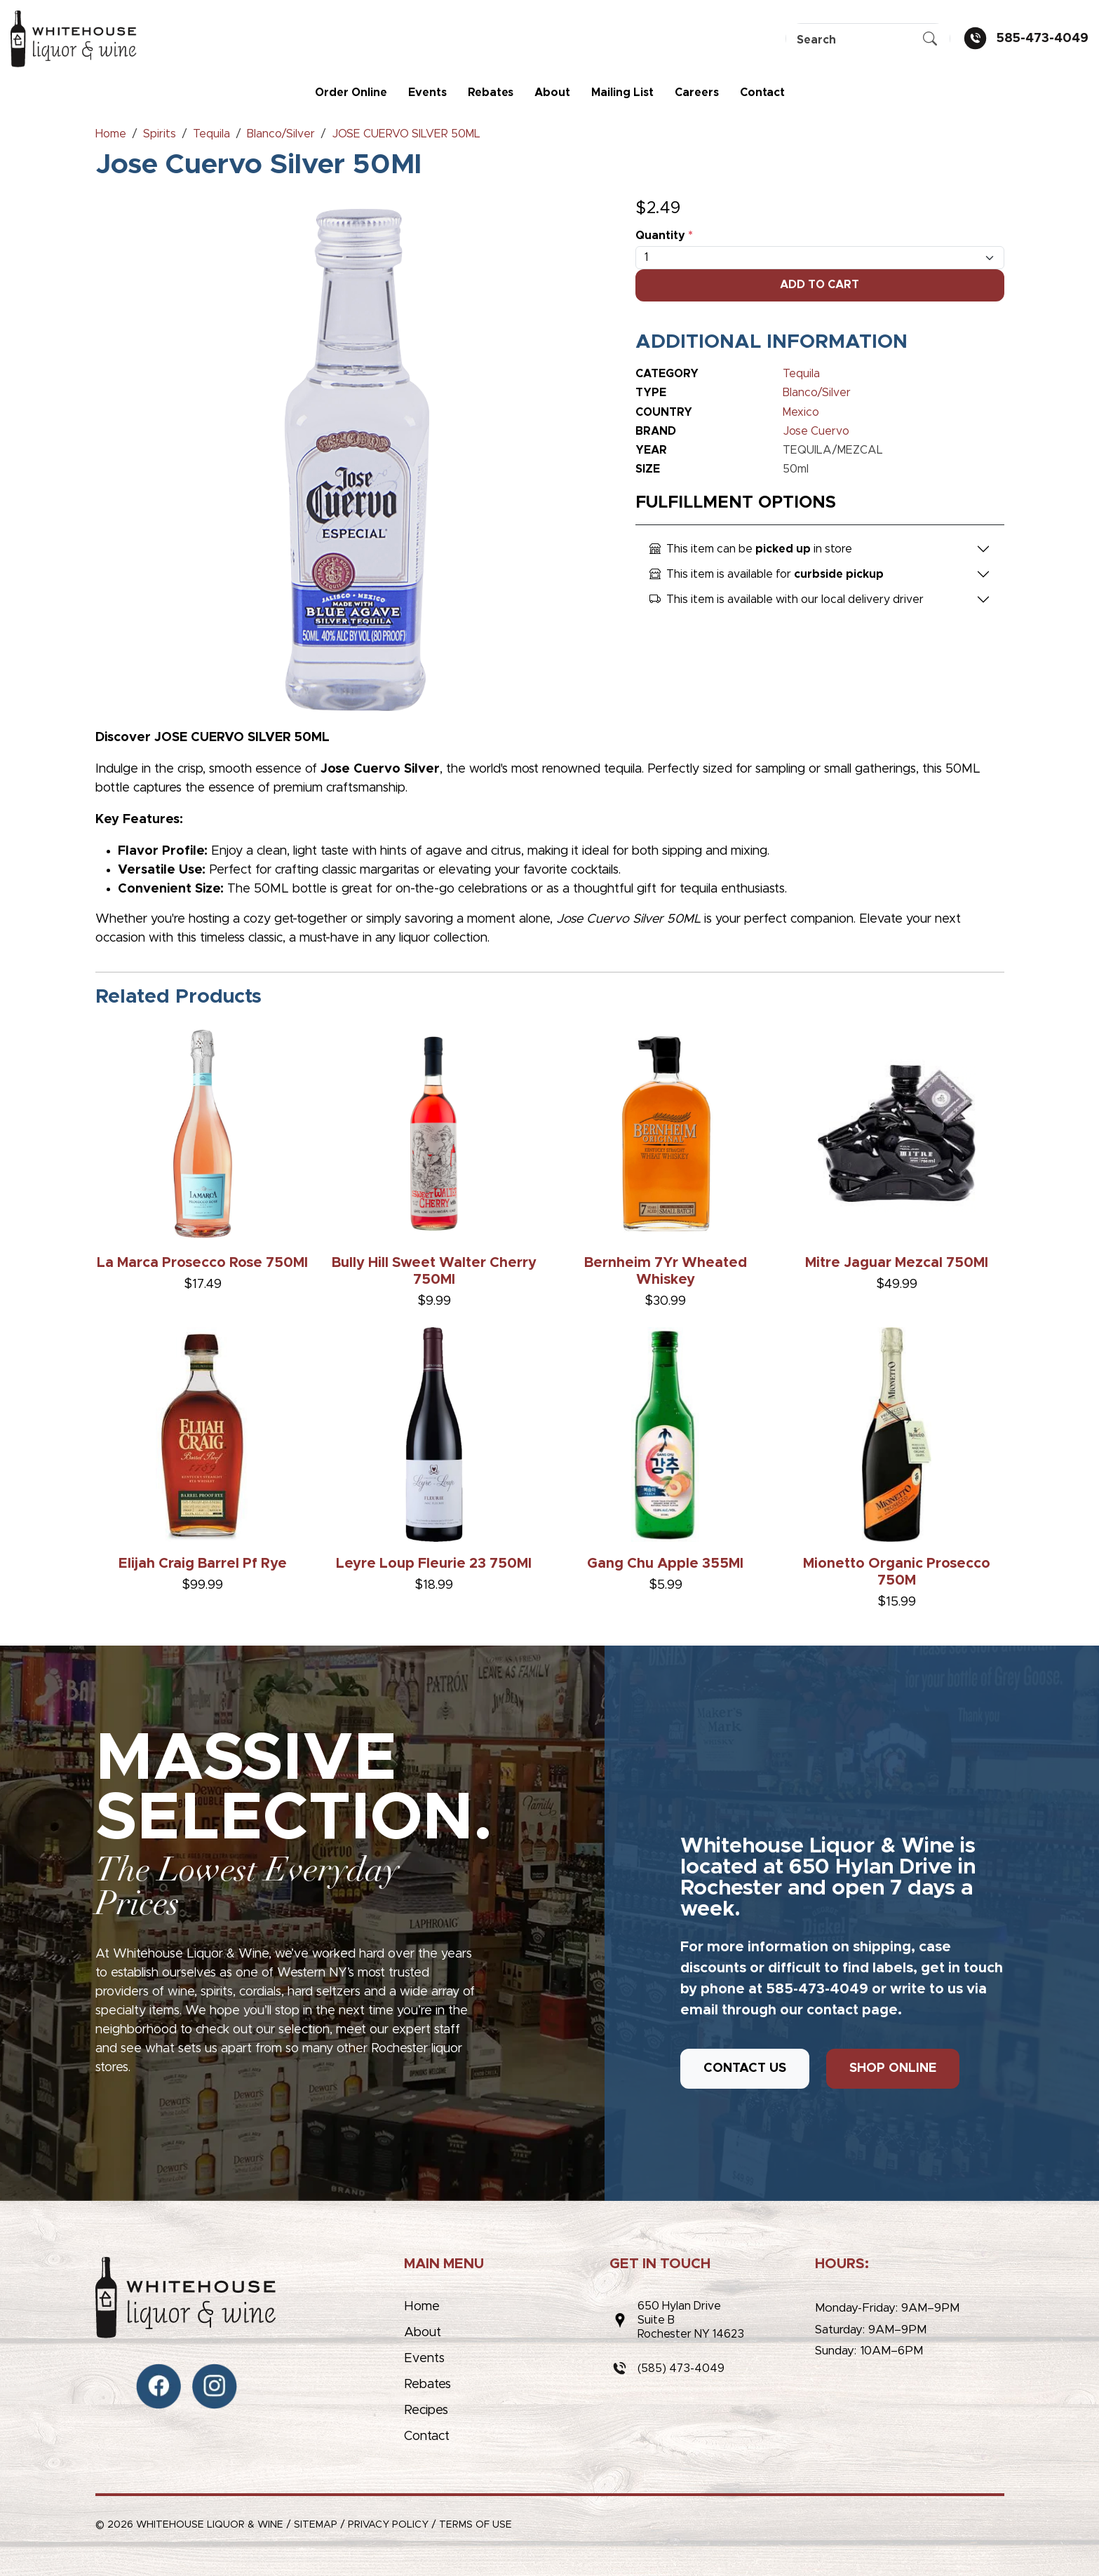 Image resolution: width=1099 pixels, height=2576 pixels. What do you see at coordinates (801, 373) in the screenshot?
I see `Tequila` at bounding box center [801, 373].